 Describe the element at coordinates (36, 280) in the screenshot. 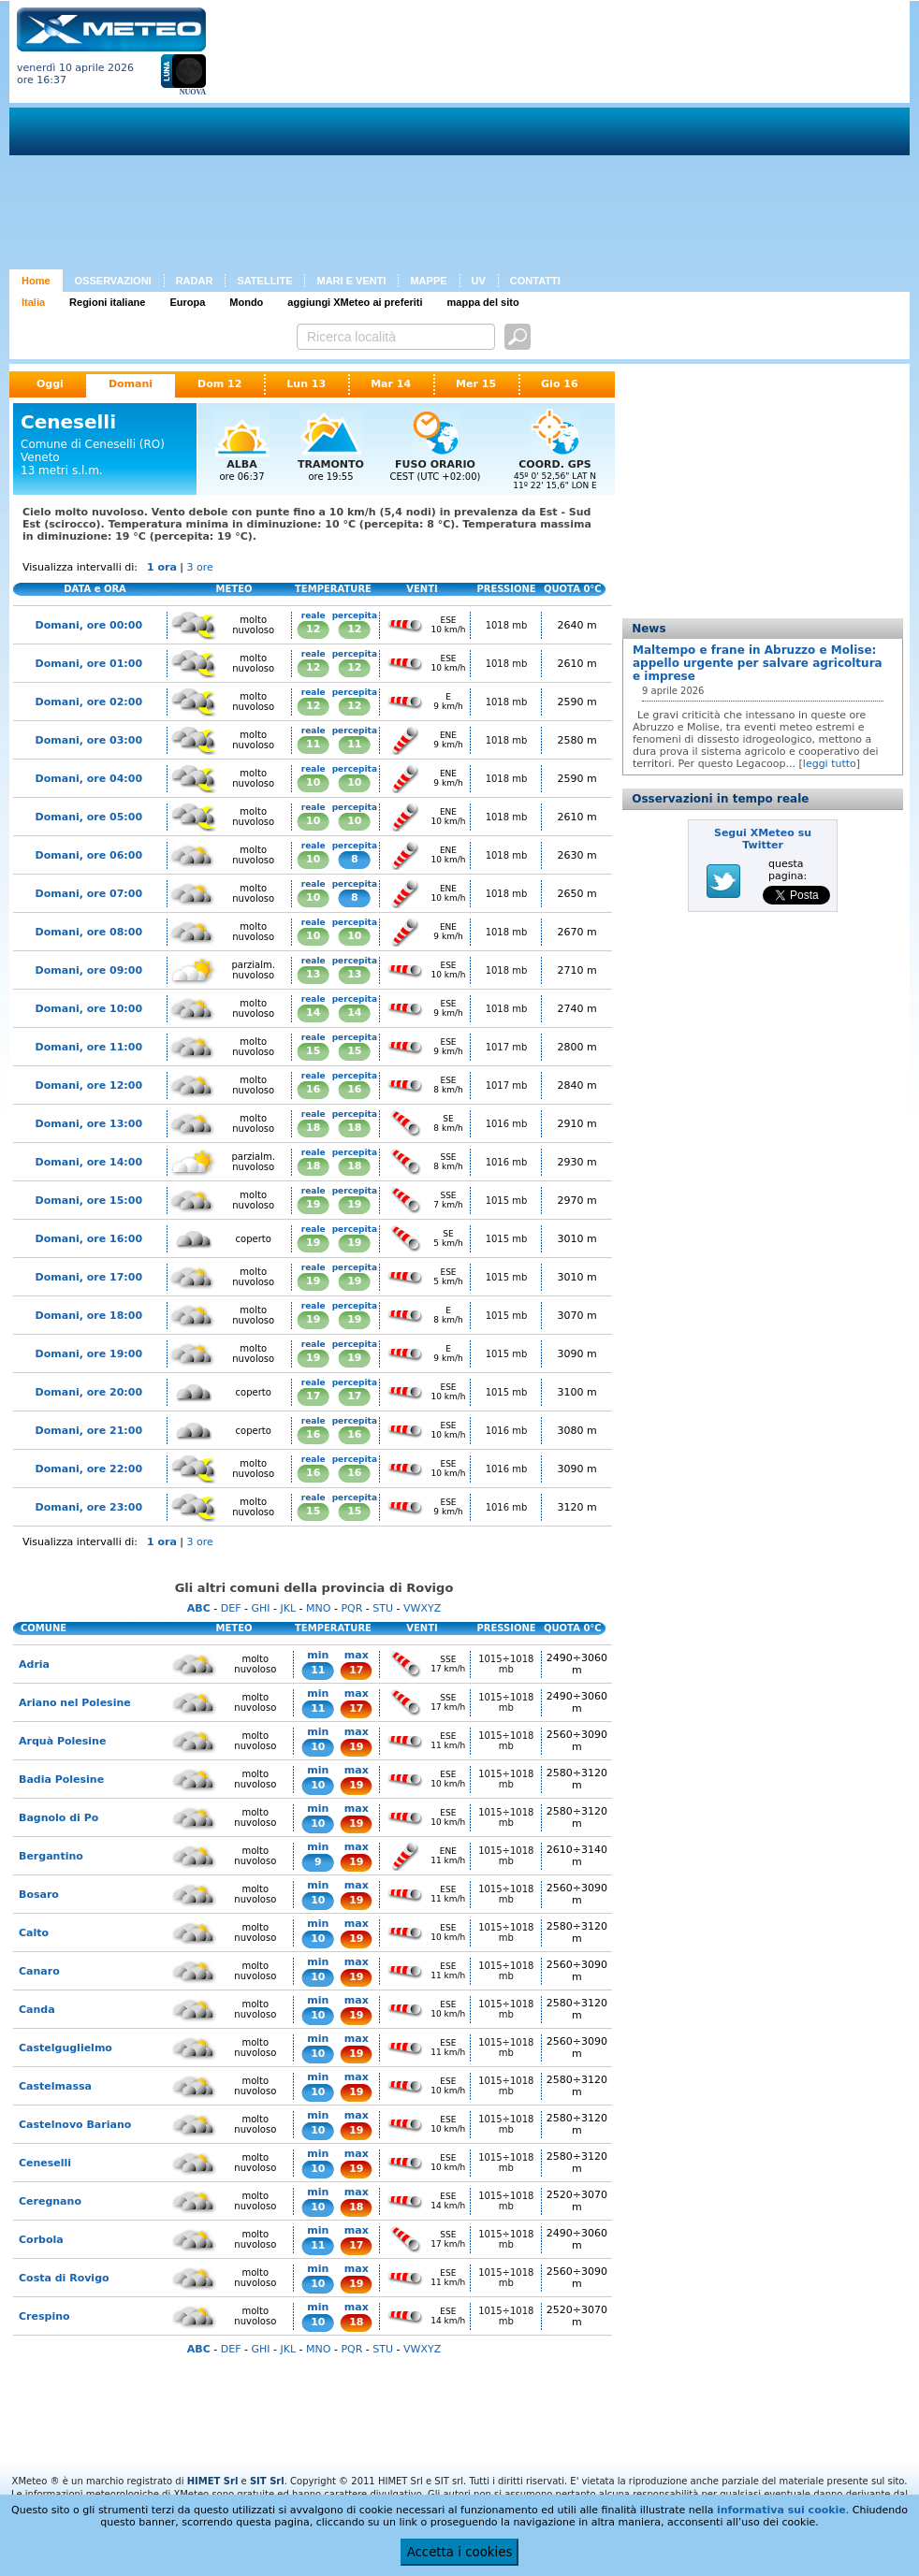

I see `Home` at that location.